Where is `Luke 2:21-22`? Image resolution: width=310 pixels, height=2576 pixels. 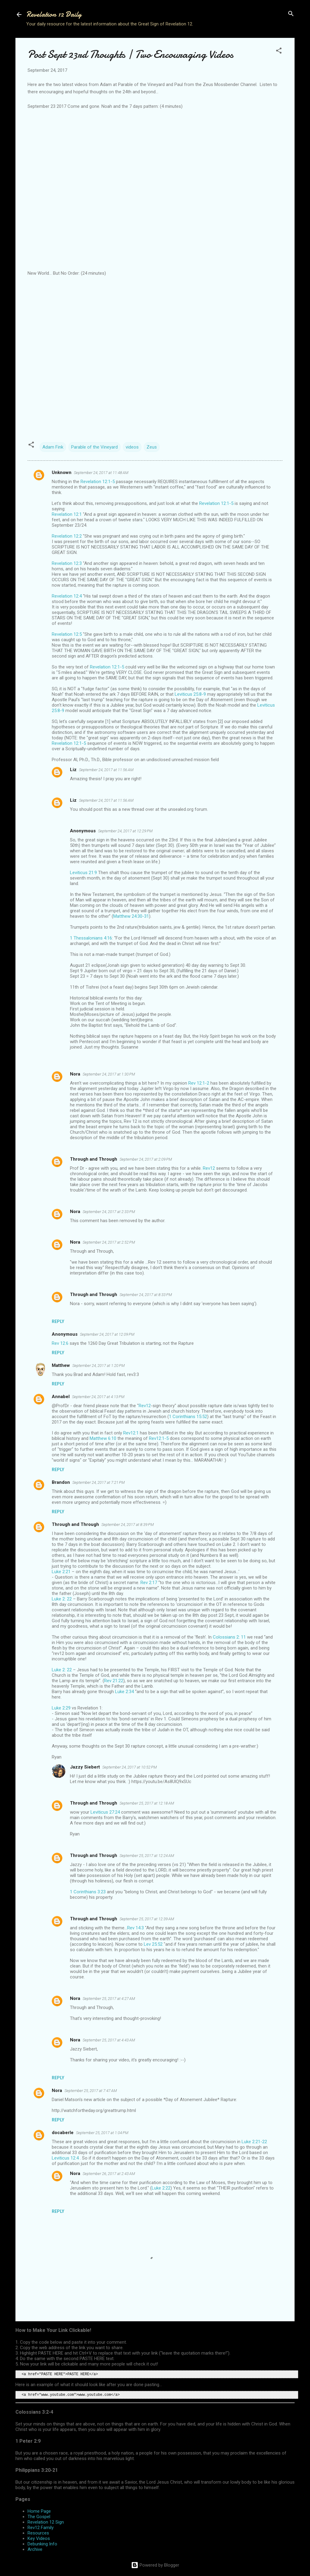 Luke 2:21-22 is located at coordinates (254, 2141).